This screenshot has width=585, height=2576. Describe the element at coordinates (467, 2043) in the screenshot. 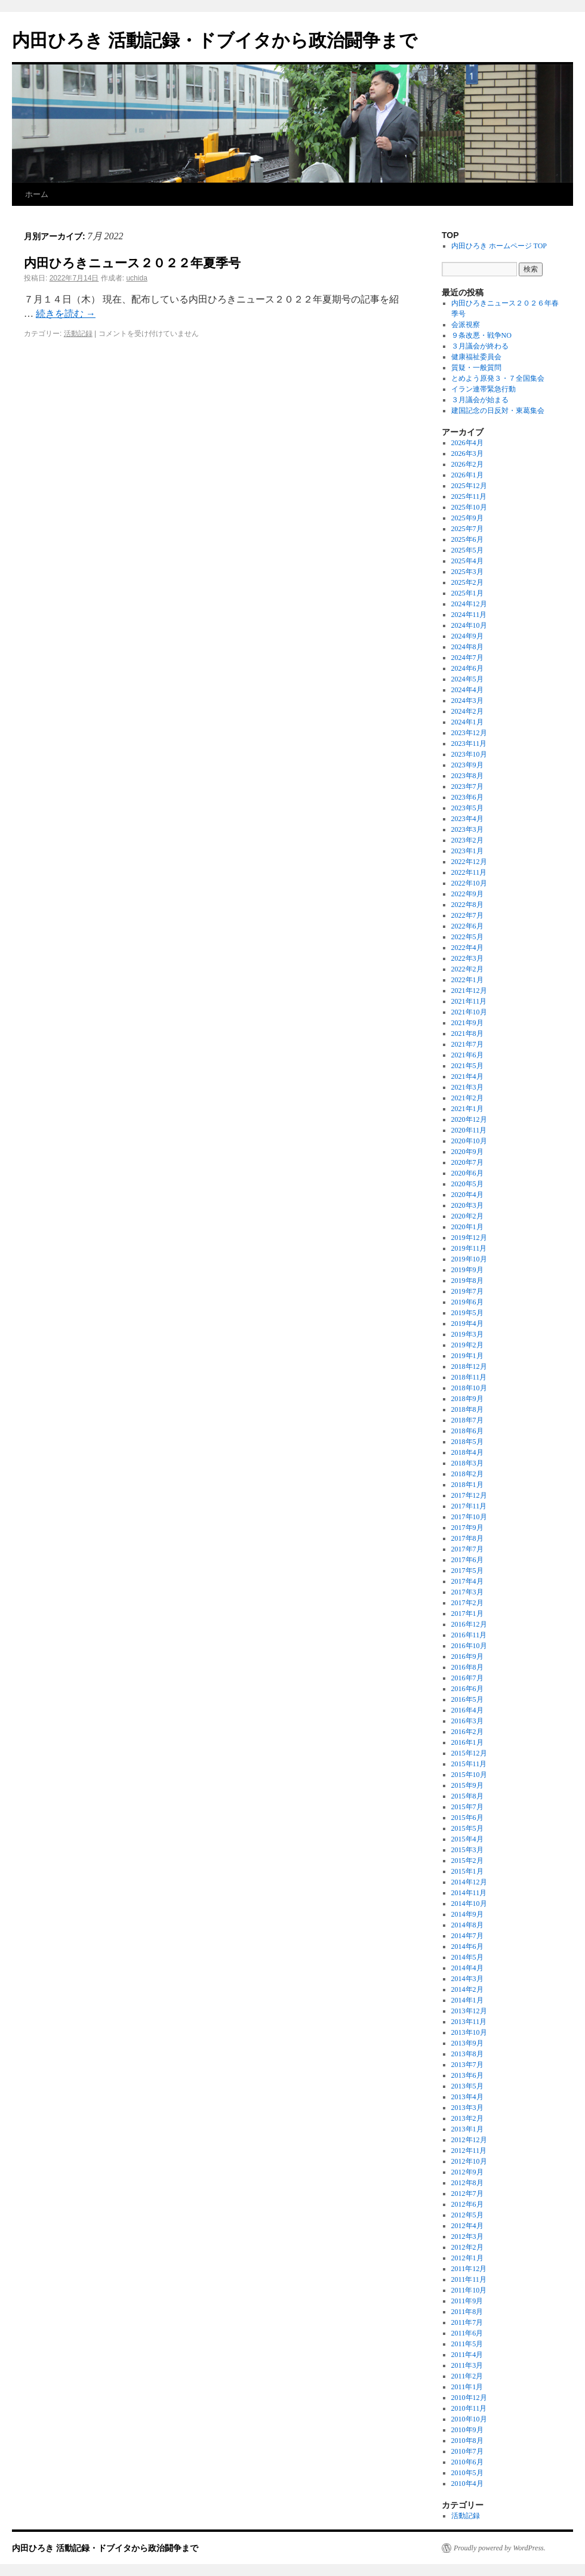

I see `2013年9月` at that location.